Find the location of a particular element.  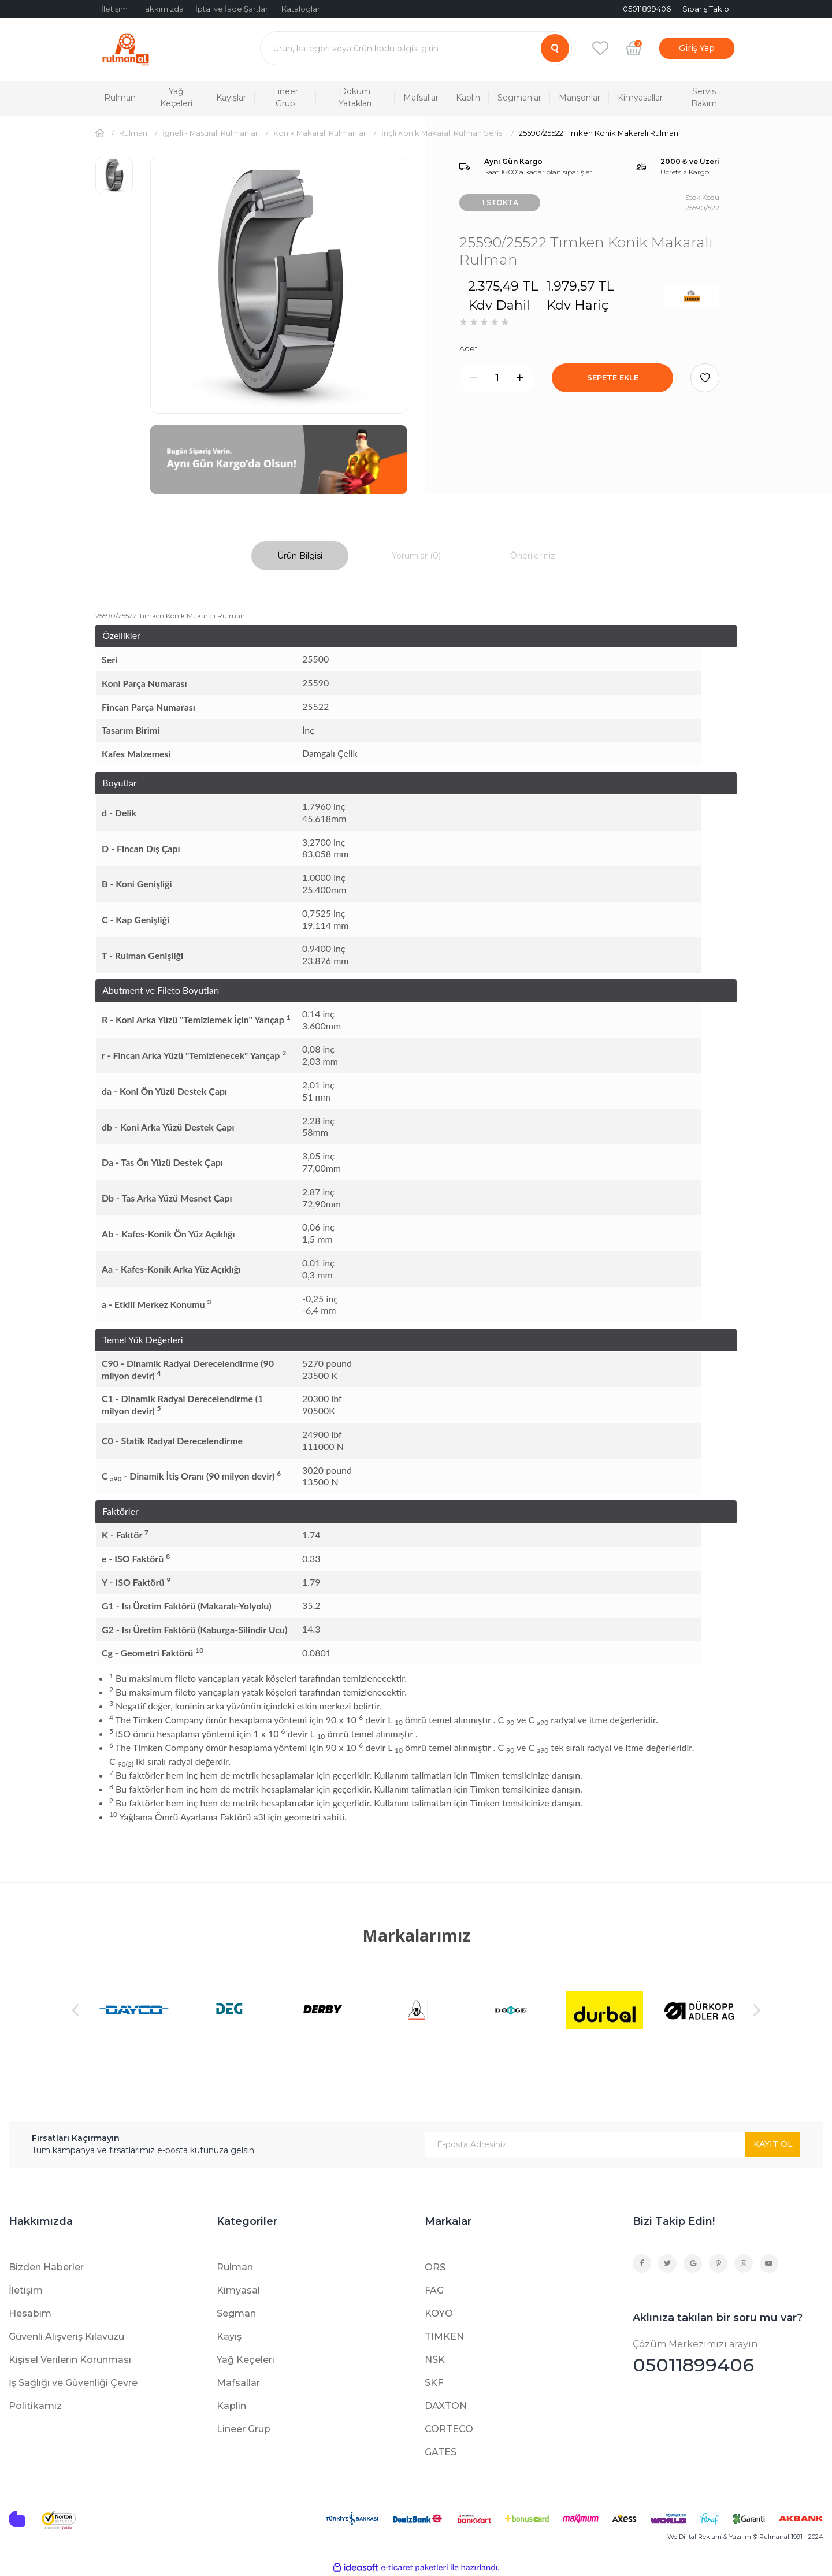

Ürün Bilgisi is located at coordinates (299, 556).